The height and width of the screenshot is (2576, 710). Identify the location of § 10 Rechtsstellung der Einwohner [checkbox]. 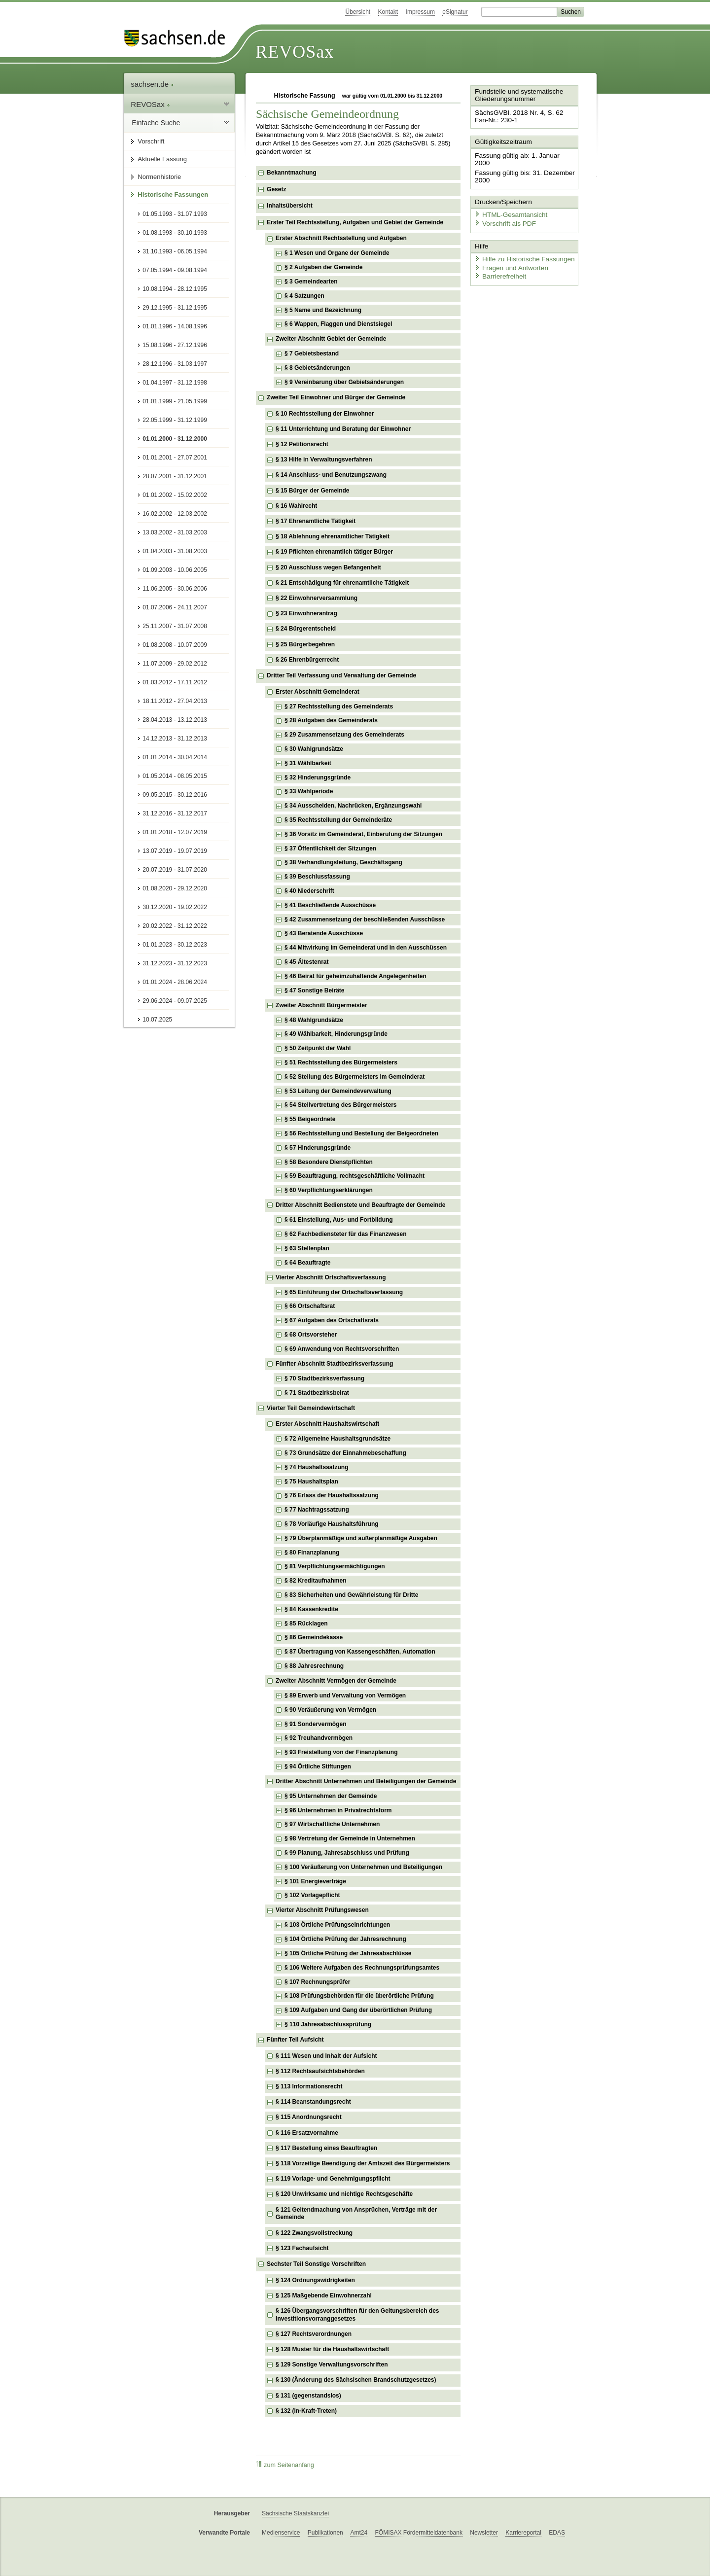
(325, 413).